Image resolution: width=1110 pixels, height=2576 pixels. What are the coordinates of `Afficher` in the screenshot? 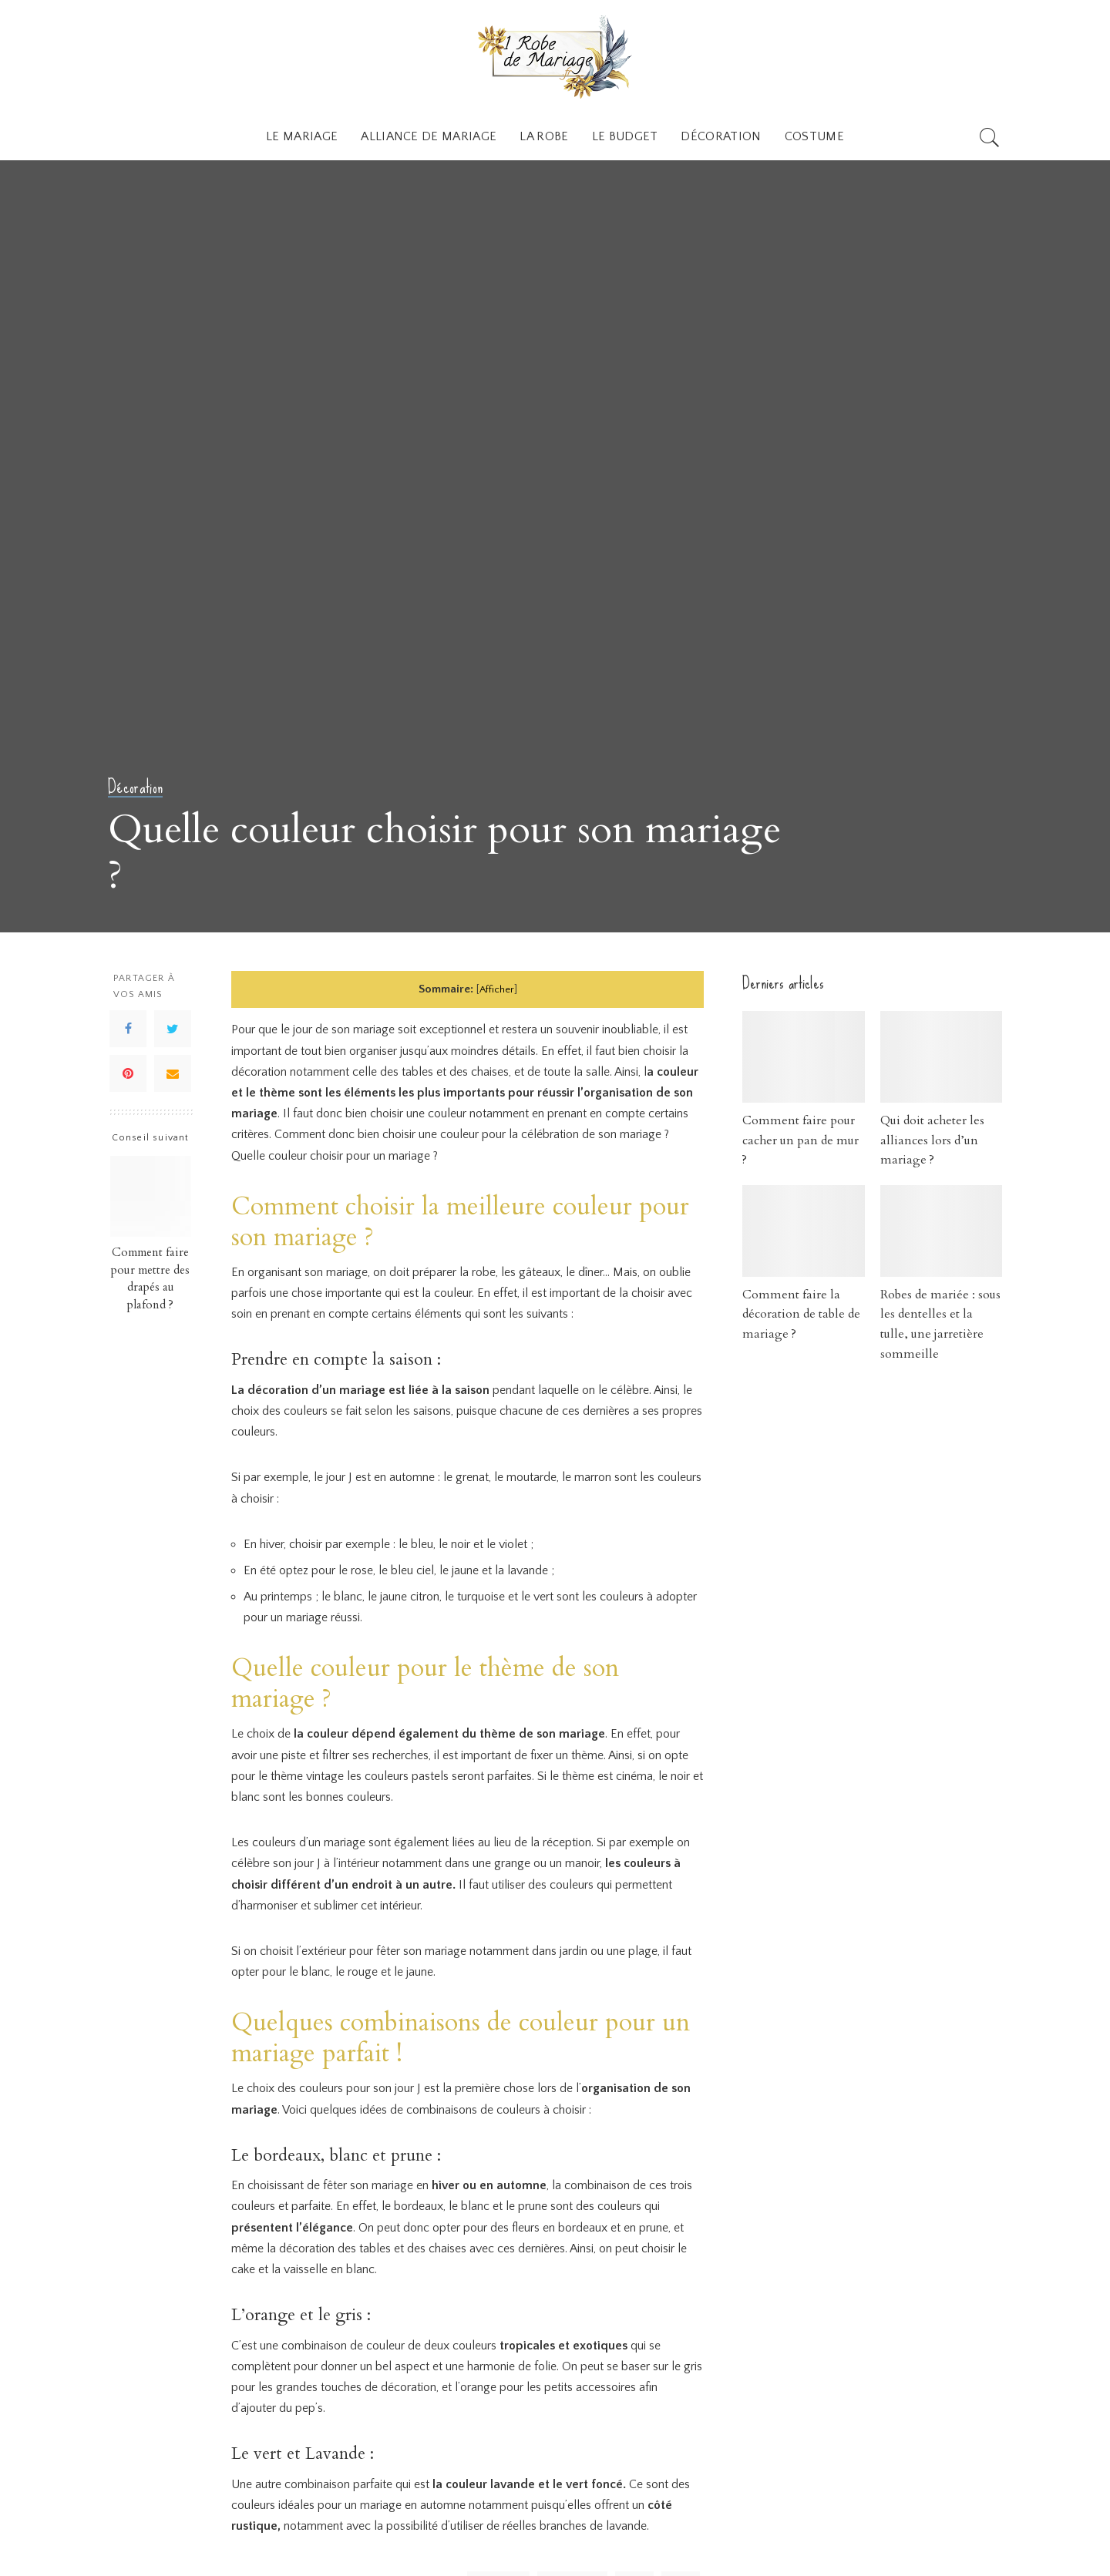 It's located at (497, 989).